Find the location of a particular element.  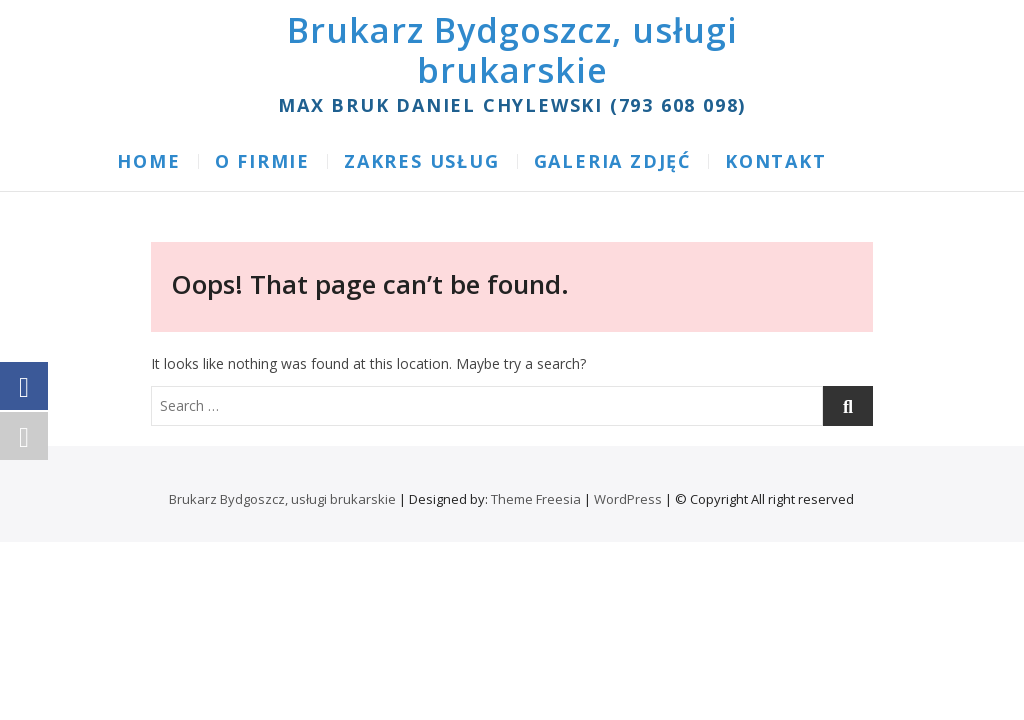

WordPress is located at coordinates (628, 499).